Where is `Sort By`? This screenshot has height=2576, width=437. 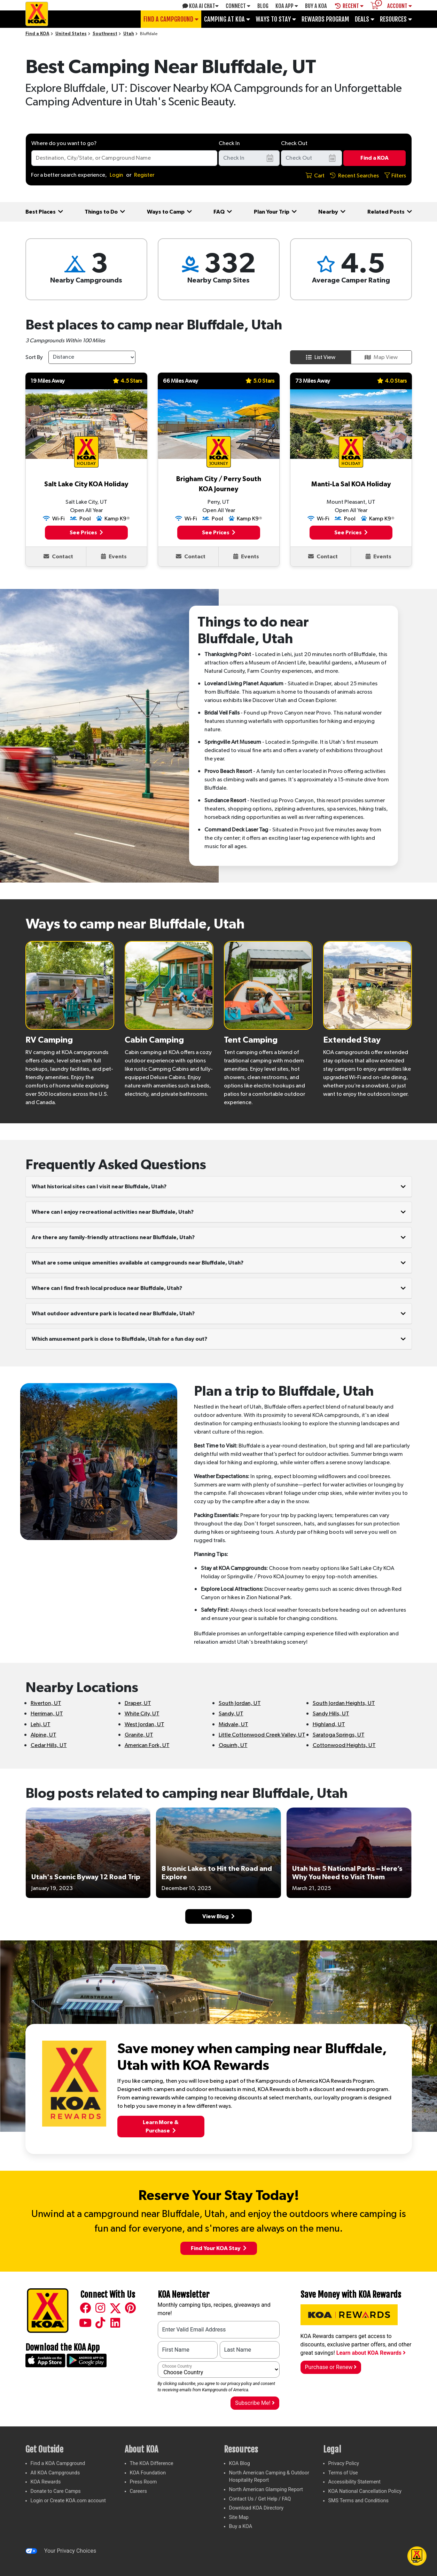
Sort By is located at coordinates (34, 357).